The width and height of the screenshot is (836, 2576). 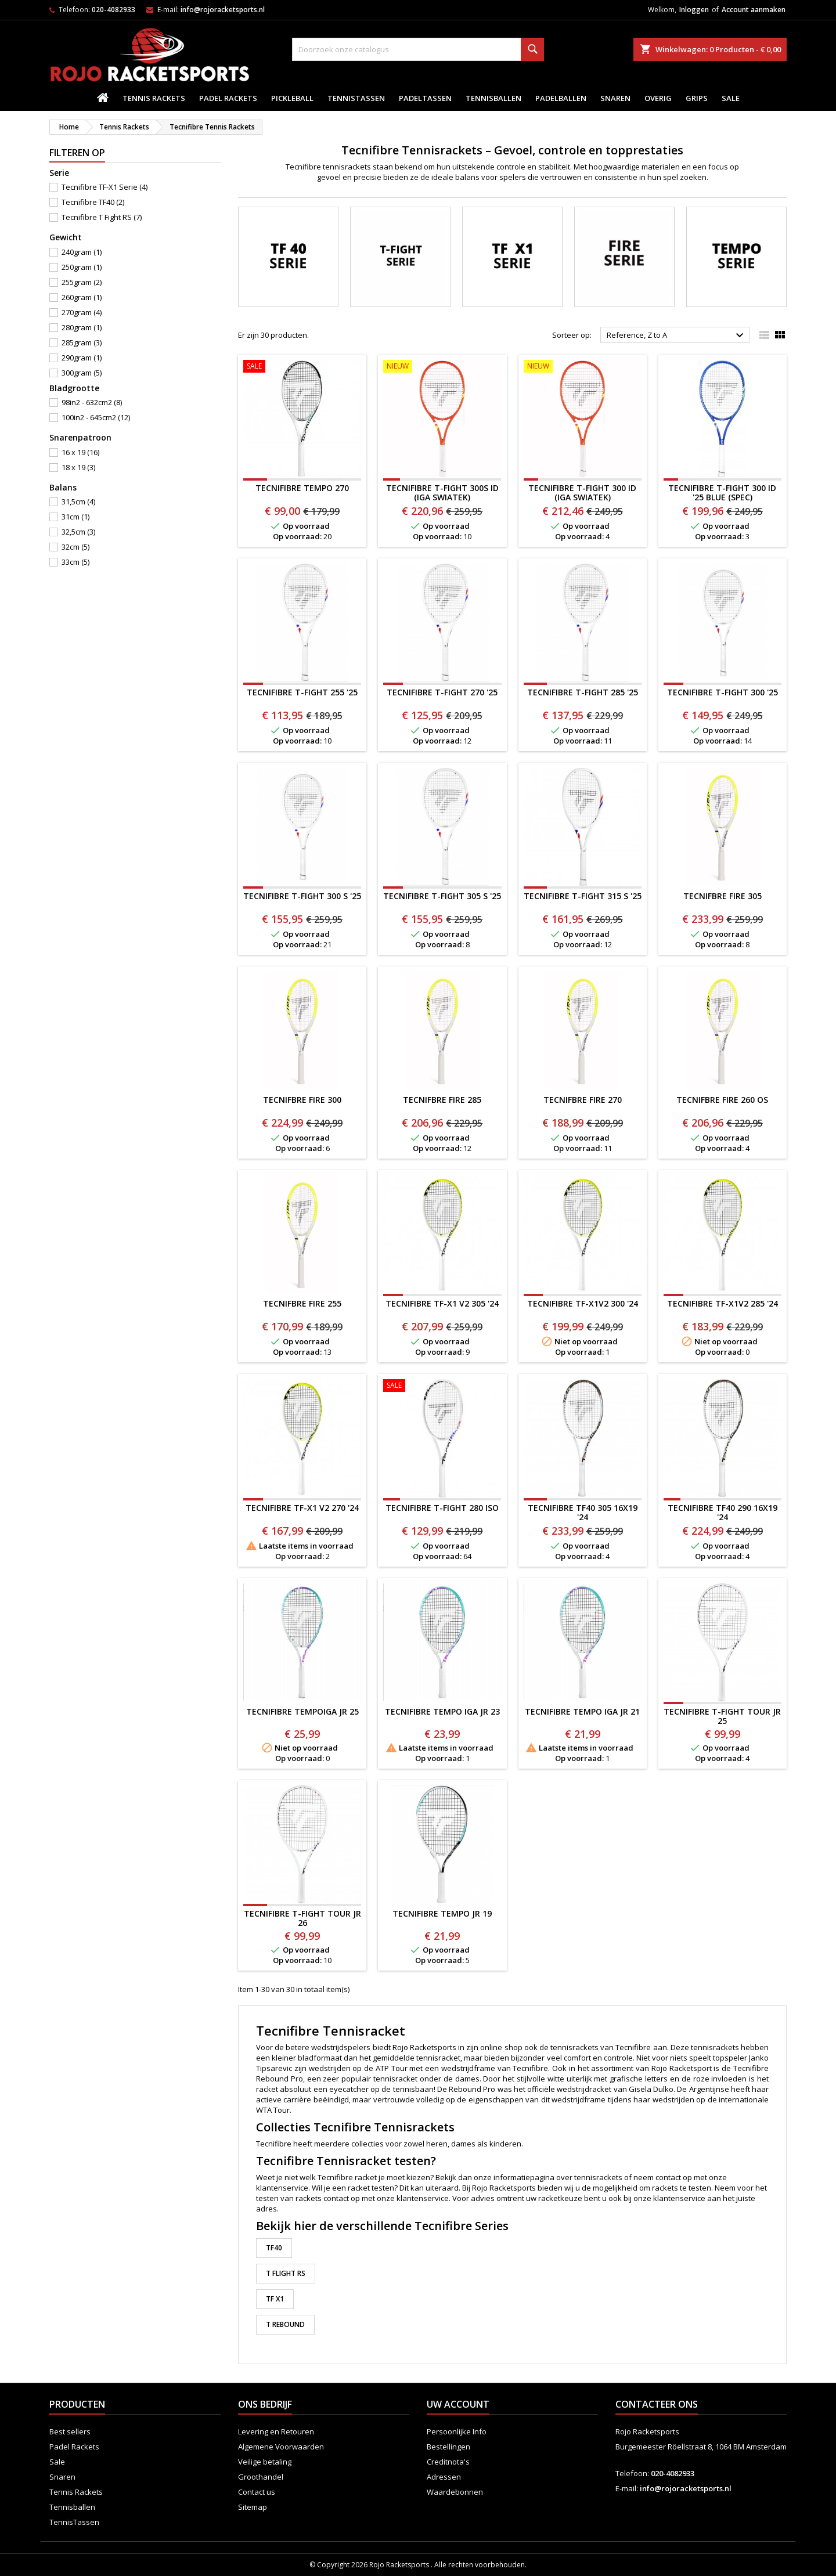 I want to click on TECNIFIBRE T-FIGHT 270 '25, so click(x=442, y=692).